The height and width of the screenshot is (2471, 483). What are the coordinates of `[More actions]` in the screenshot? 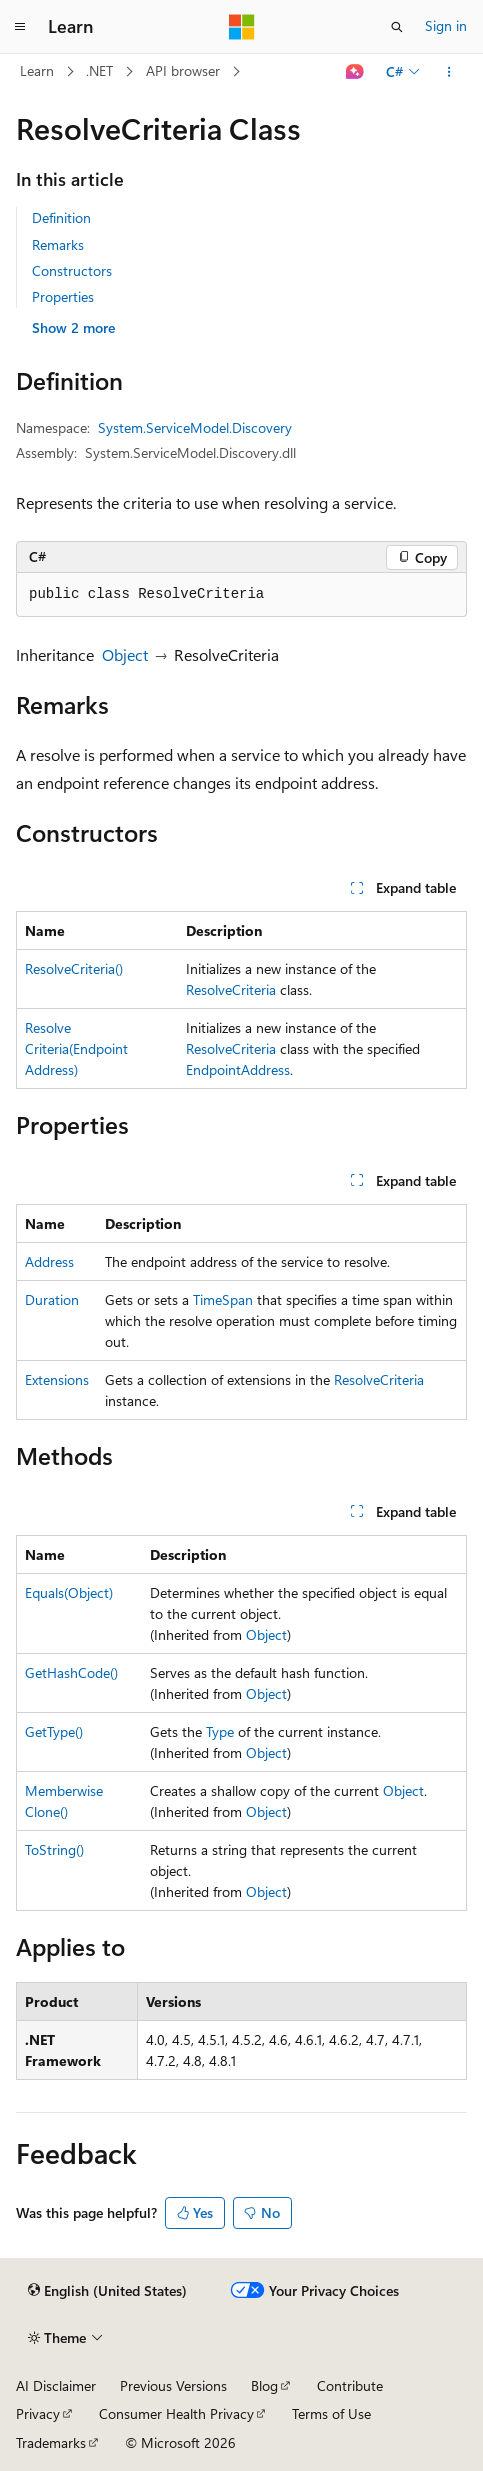 It's located at (449, 72).